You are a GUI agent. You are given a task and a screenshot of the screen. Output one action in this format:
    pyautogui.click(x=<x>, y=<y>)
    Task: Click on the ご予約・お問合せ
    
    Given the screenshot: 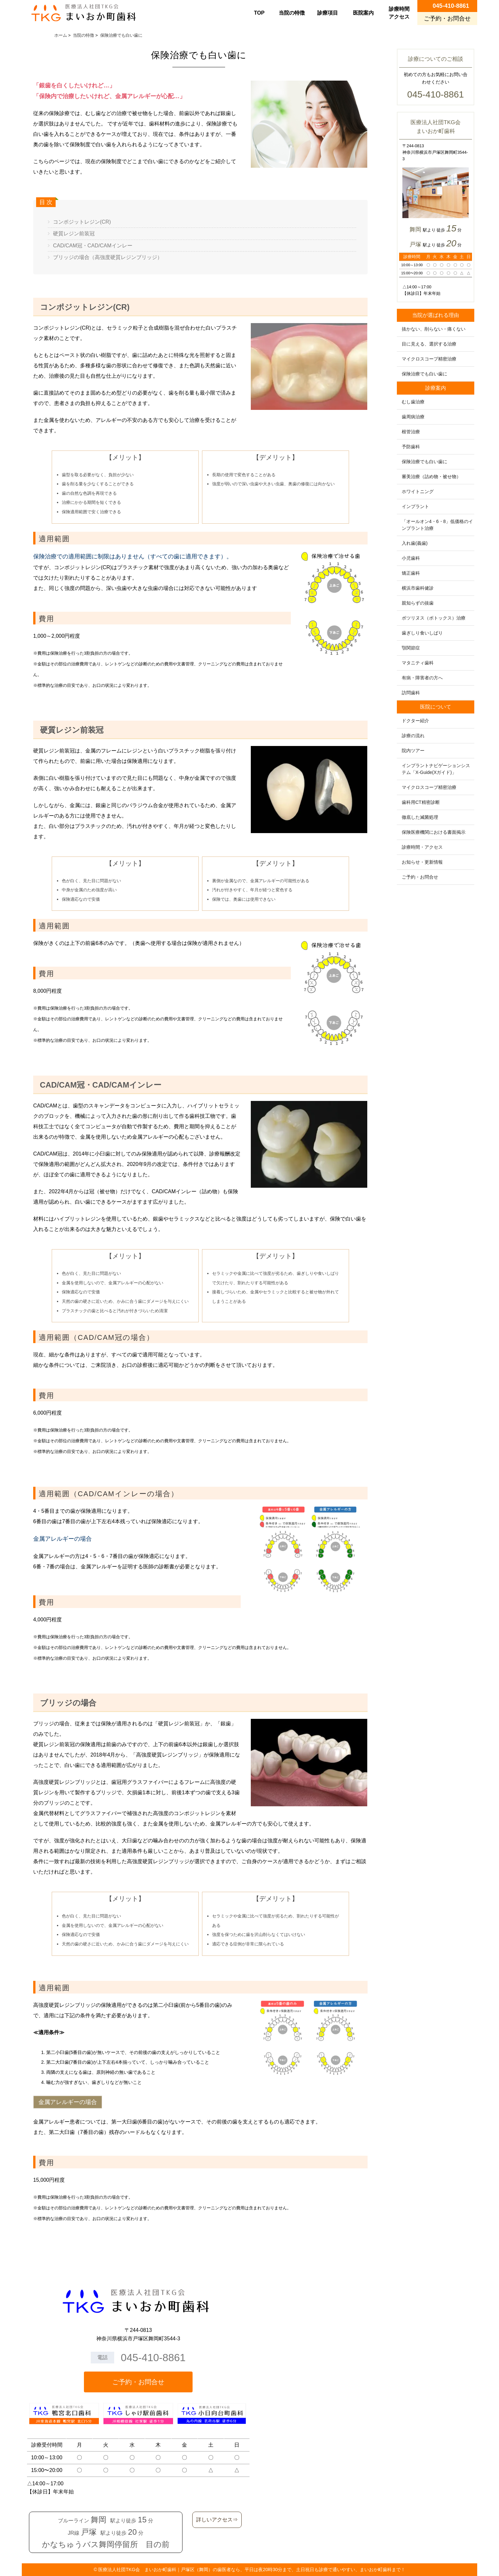 What is the action you would take?
    pyautogui.click(x=420, y=877)
    